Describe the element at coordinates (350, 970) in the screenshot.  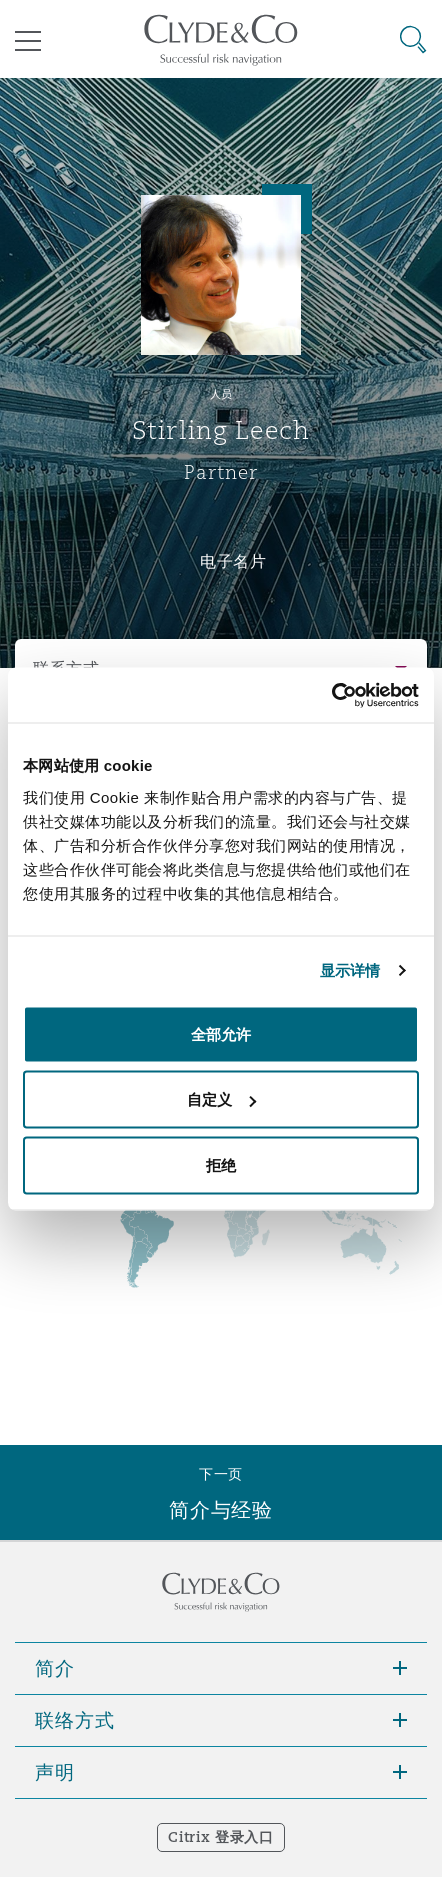
I see `显示详情` at that location.